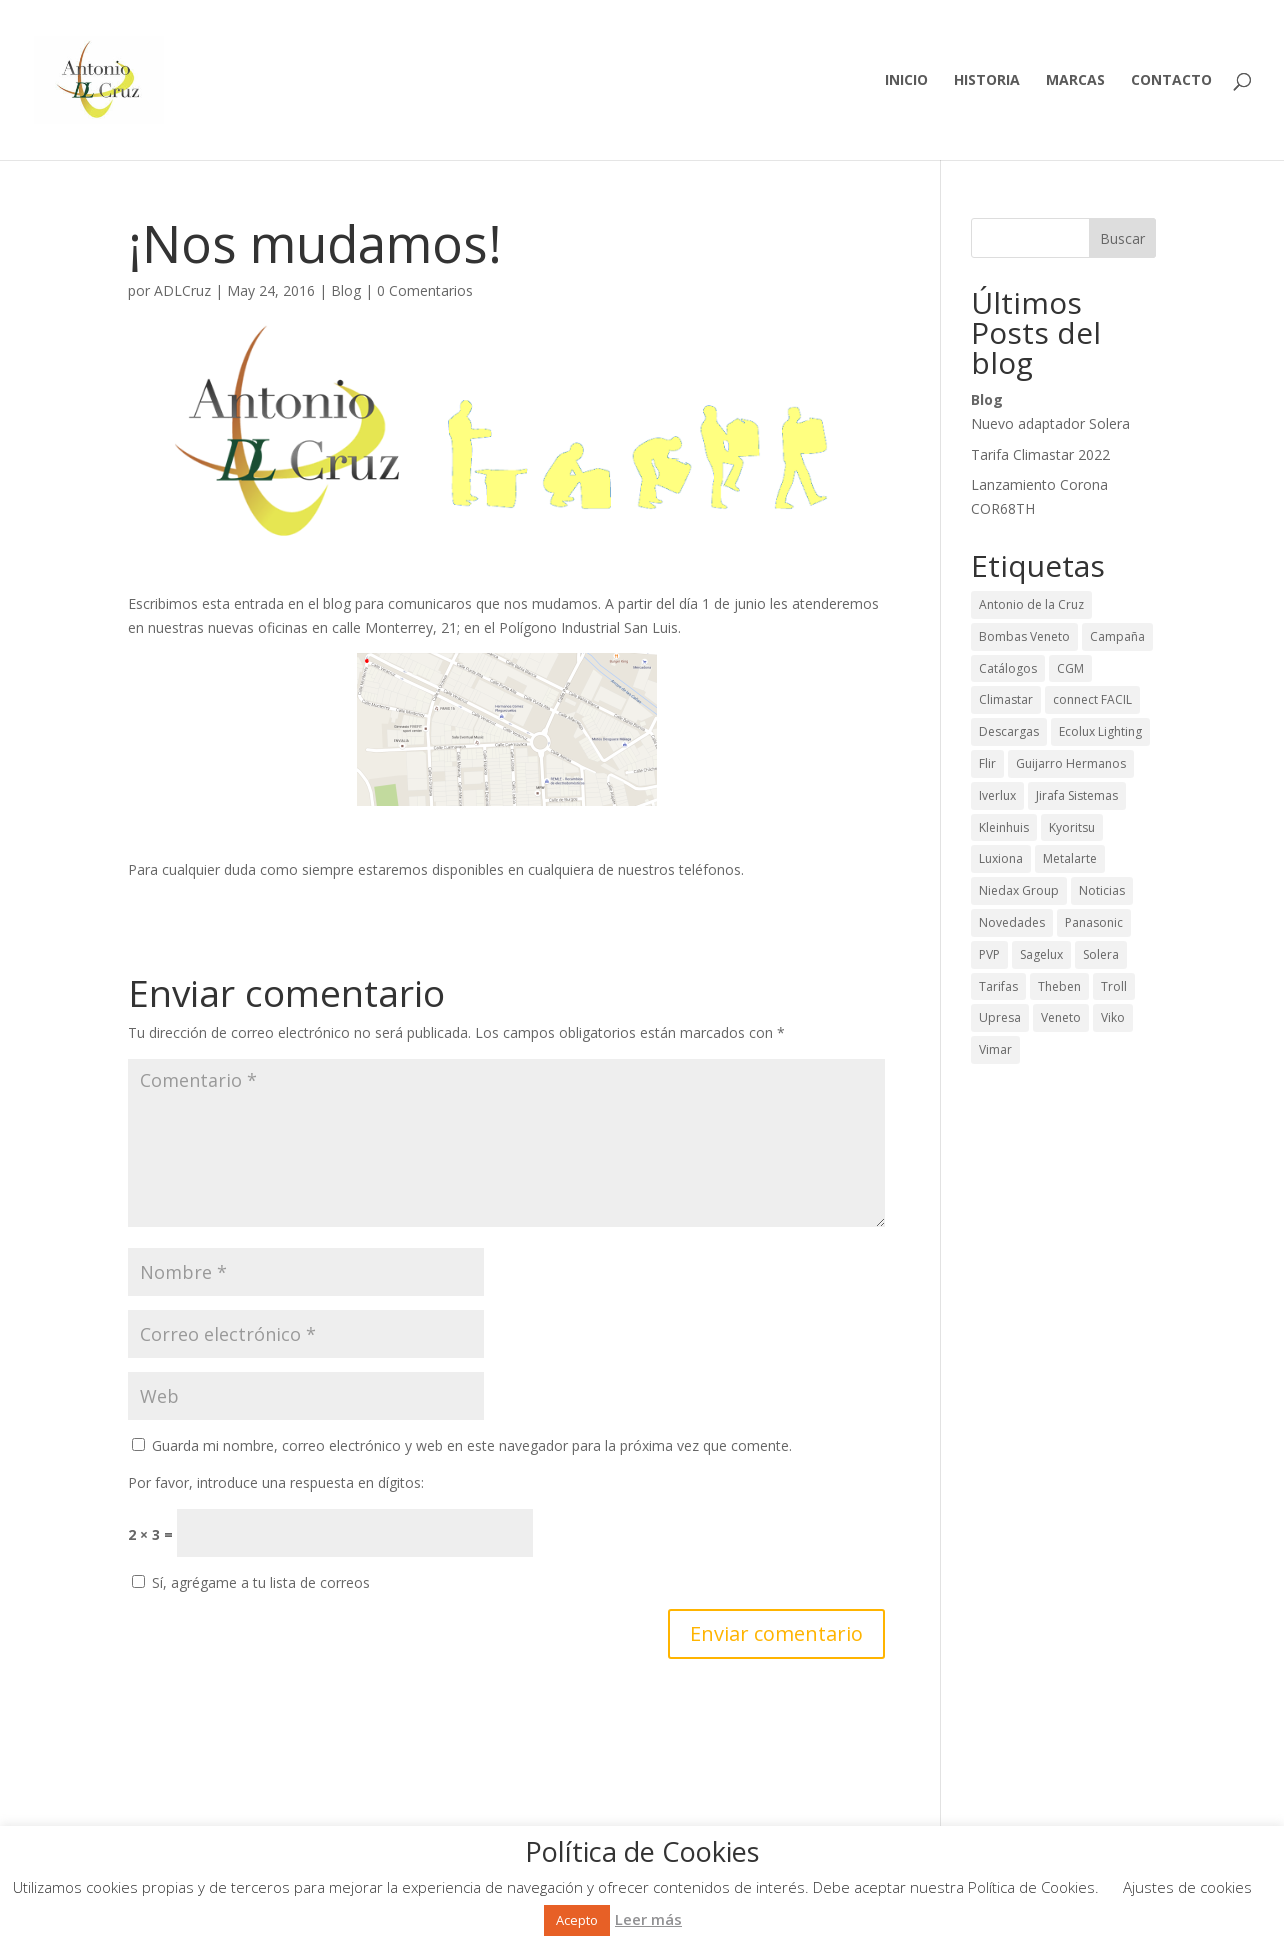  I want to click on PVP [PVP (29 elementos)], so click(989, 954).